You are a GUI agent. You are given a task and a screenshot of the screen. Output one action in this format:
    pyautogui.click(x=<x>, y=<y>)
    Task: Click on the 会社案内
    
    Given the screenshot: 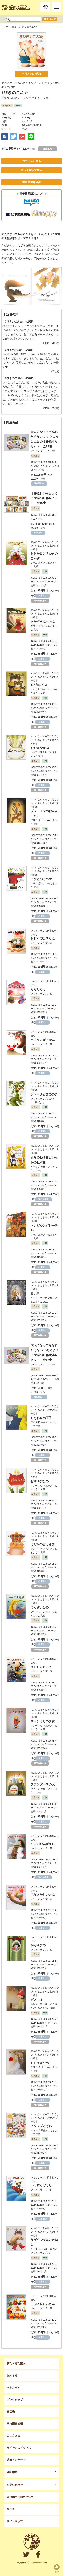 What is the action you would take?
    pyautogui.click(x=12, y=2472)
    